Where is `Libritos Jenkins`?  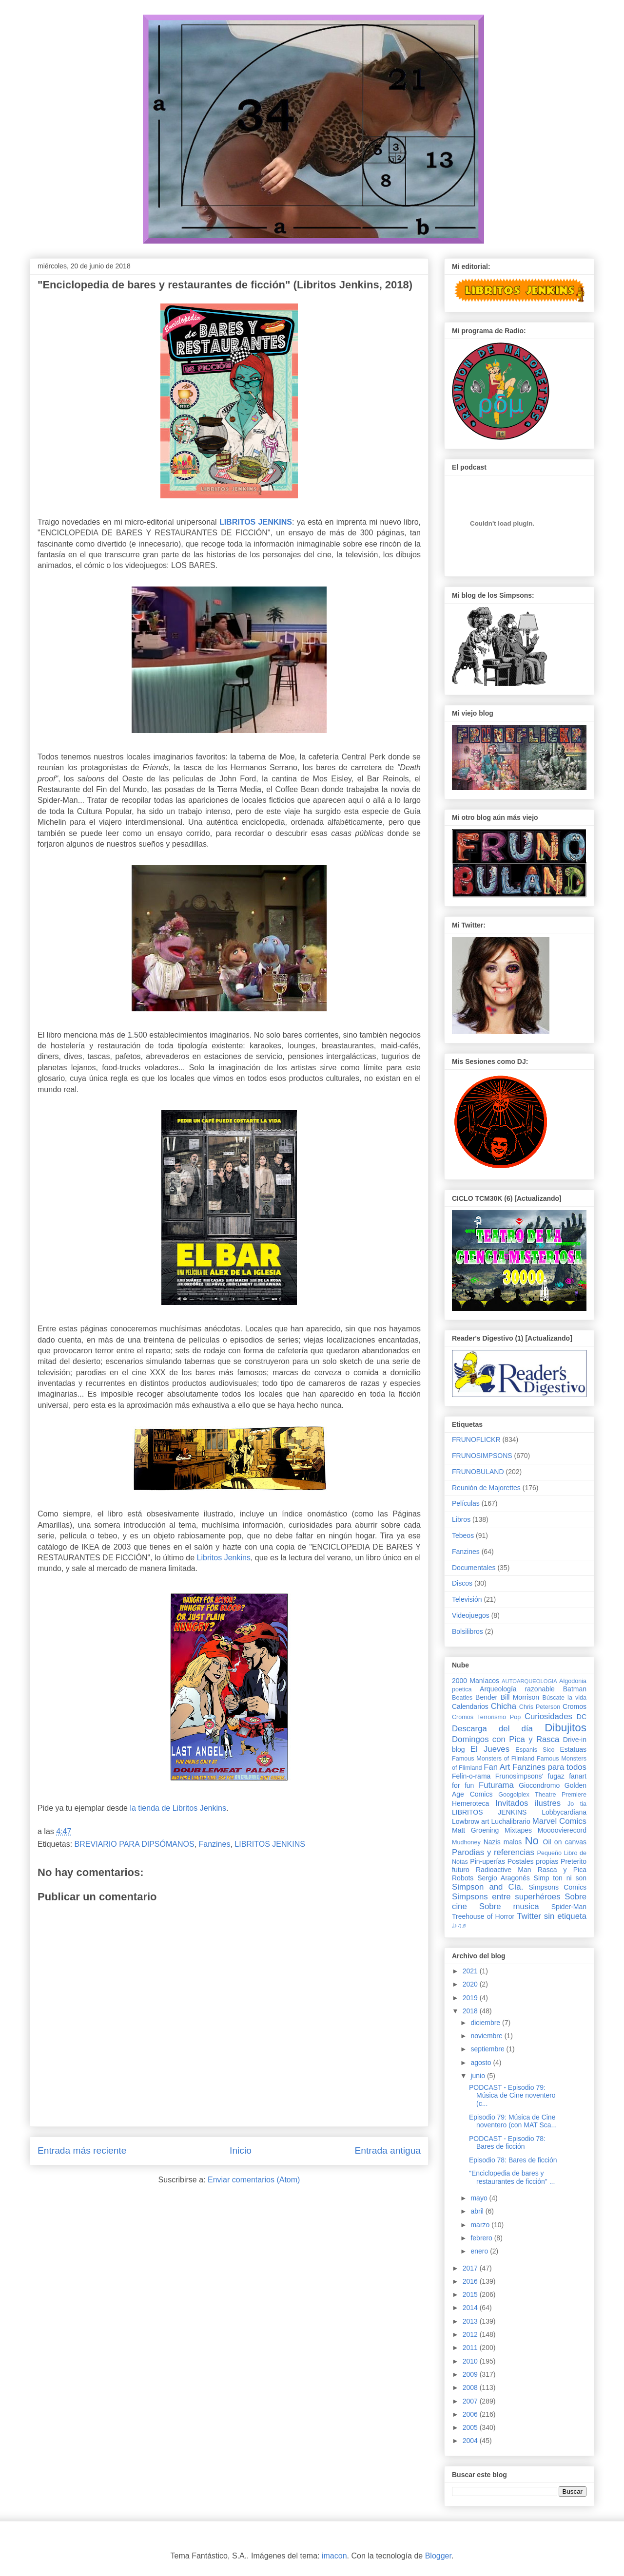 Libritos Jenkins is located at coordinates (224, 1557).